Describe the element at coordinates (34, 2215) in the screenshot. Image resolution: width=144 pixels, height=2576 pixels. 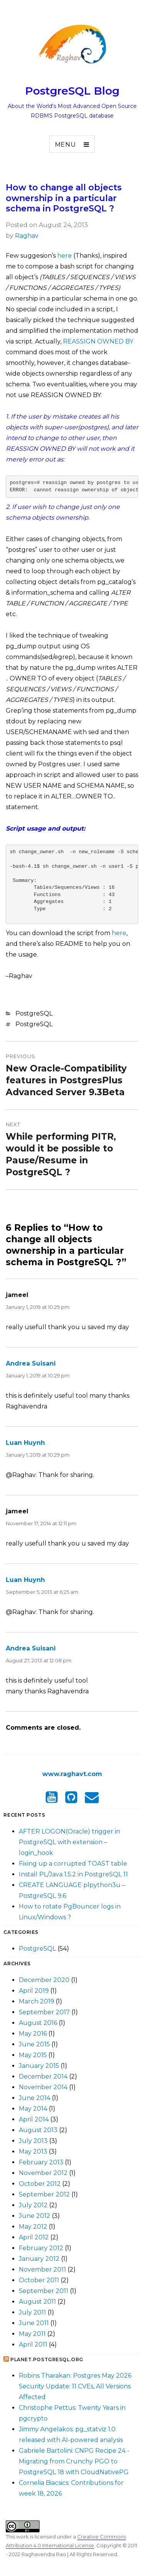
I see `June 2012` at that location.